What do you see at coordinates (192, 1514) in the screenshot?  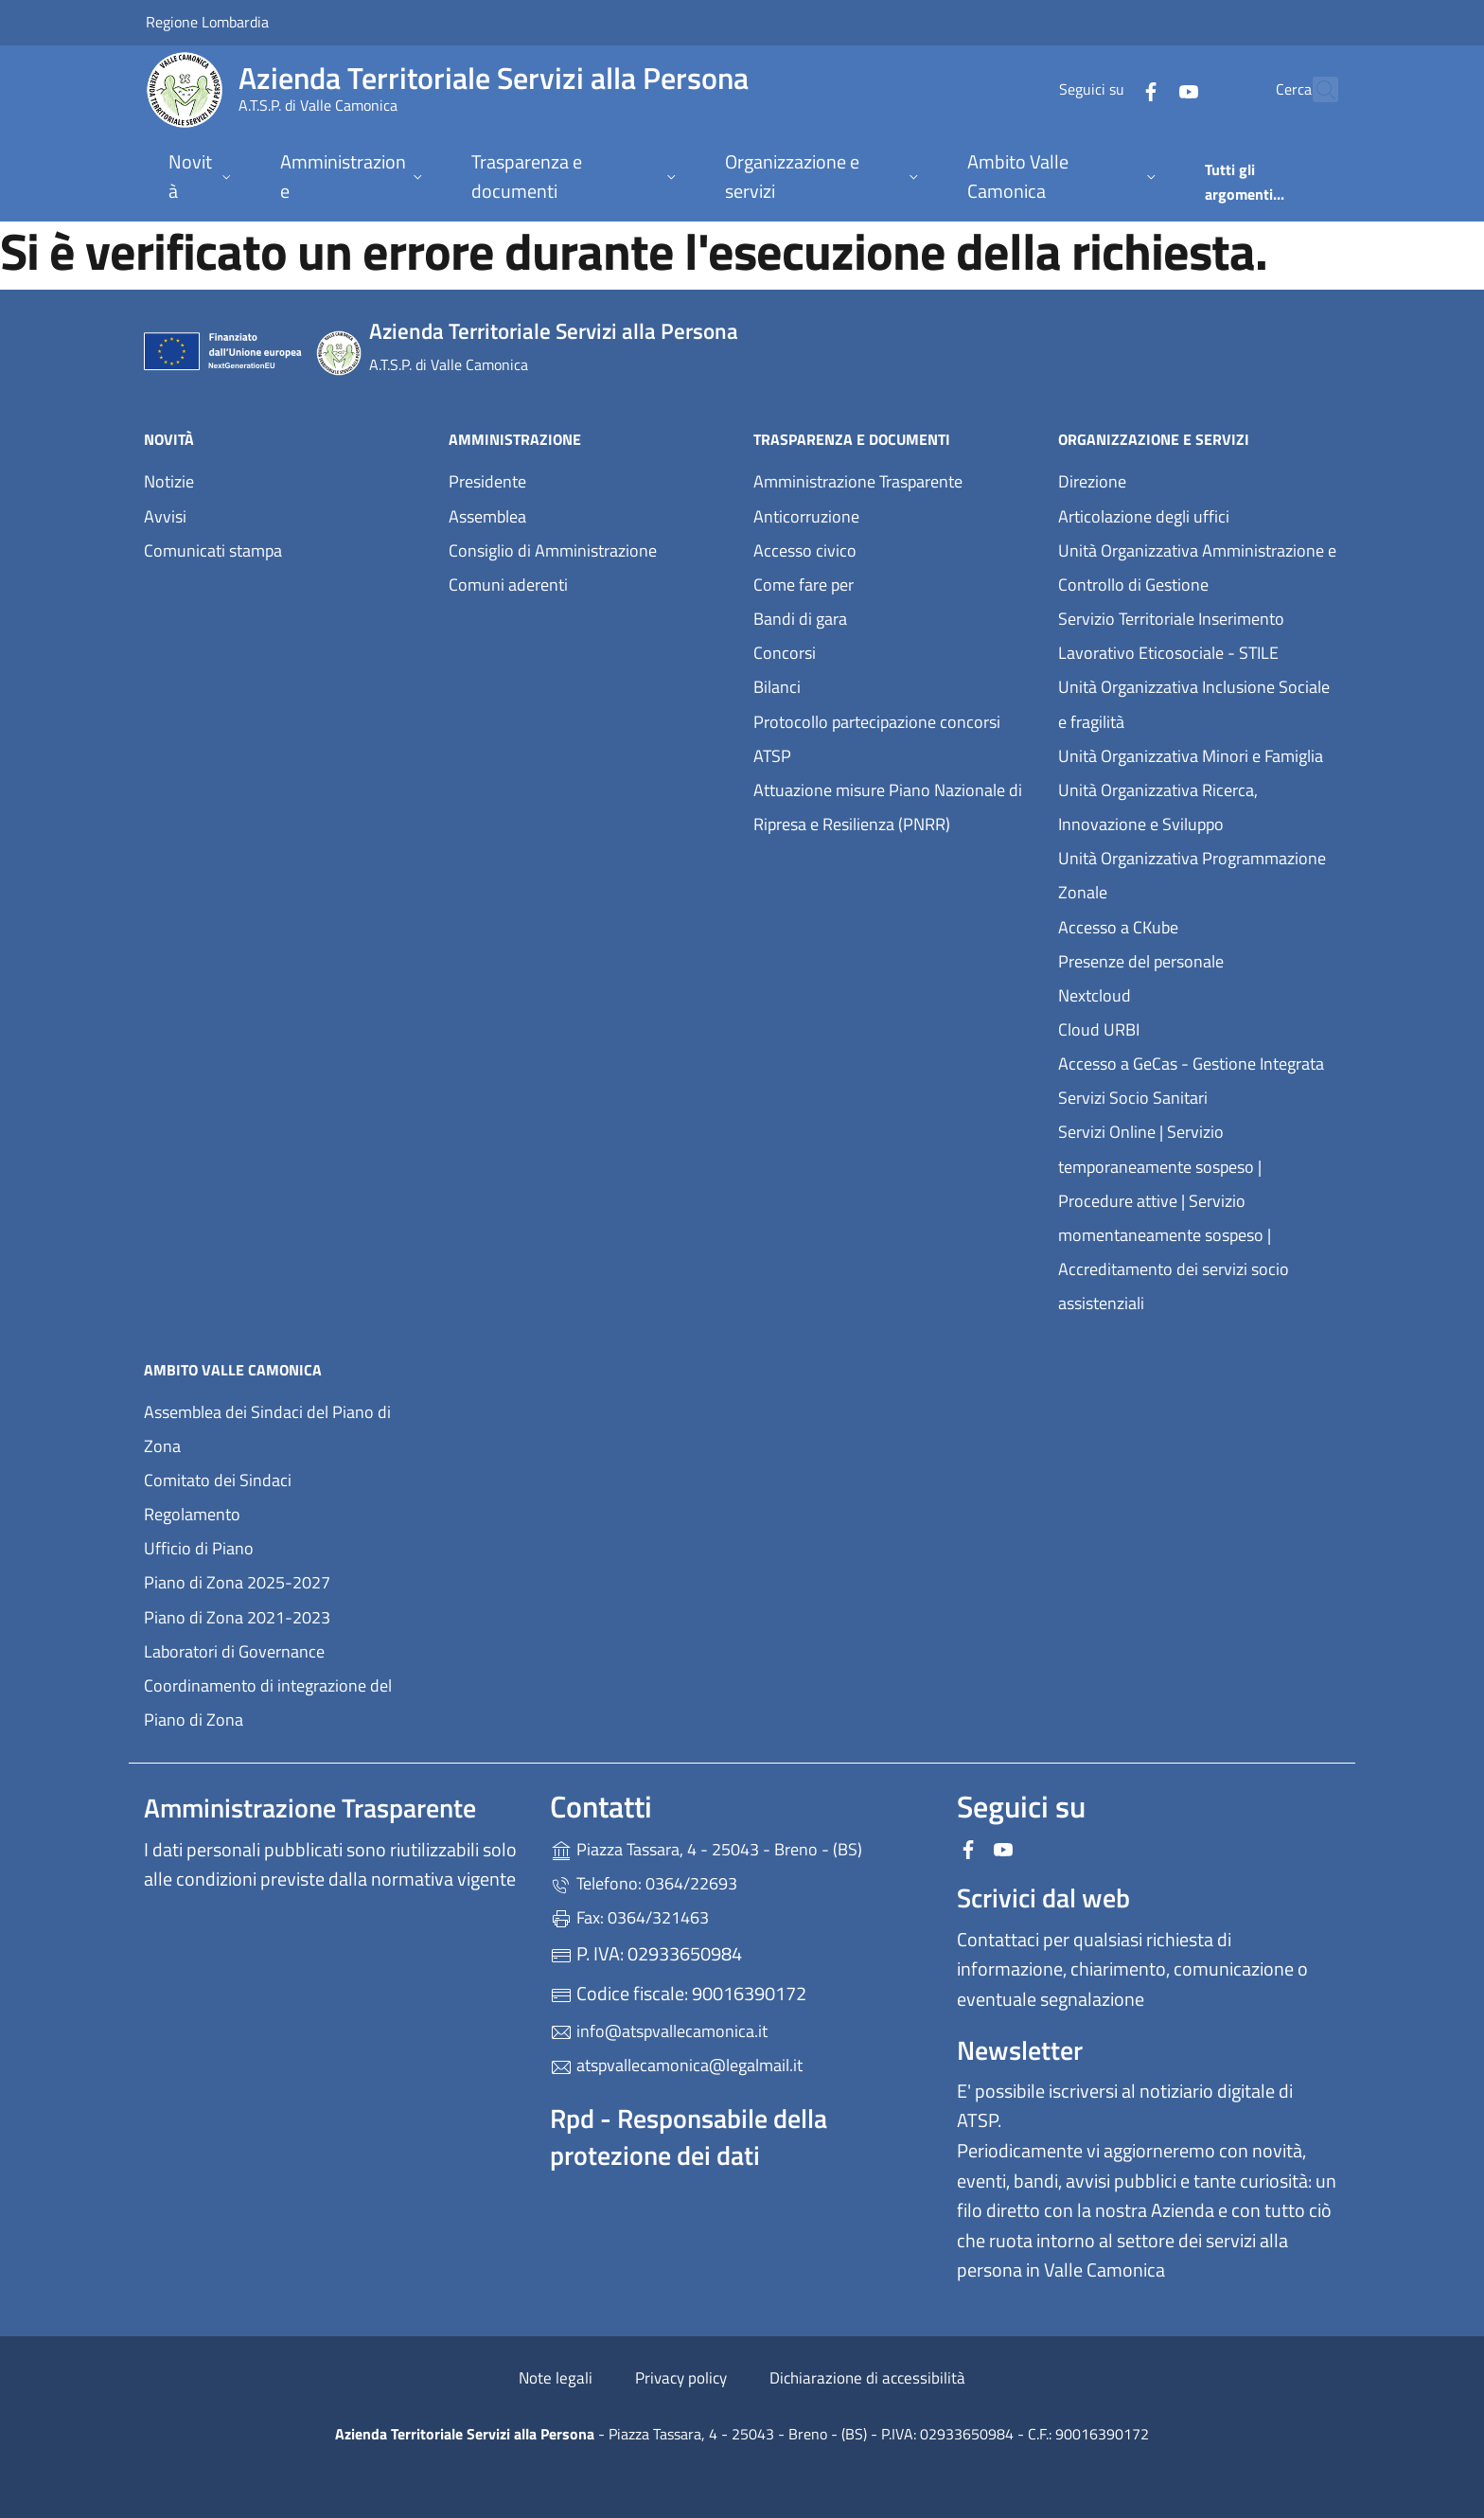 I see `Regolamento` at bounding box center [192, 1514].